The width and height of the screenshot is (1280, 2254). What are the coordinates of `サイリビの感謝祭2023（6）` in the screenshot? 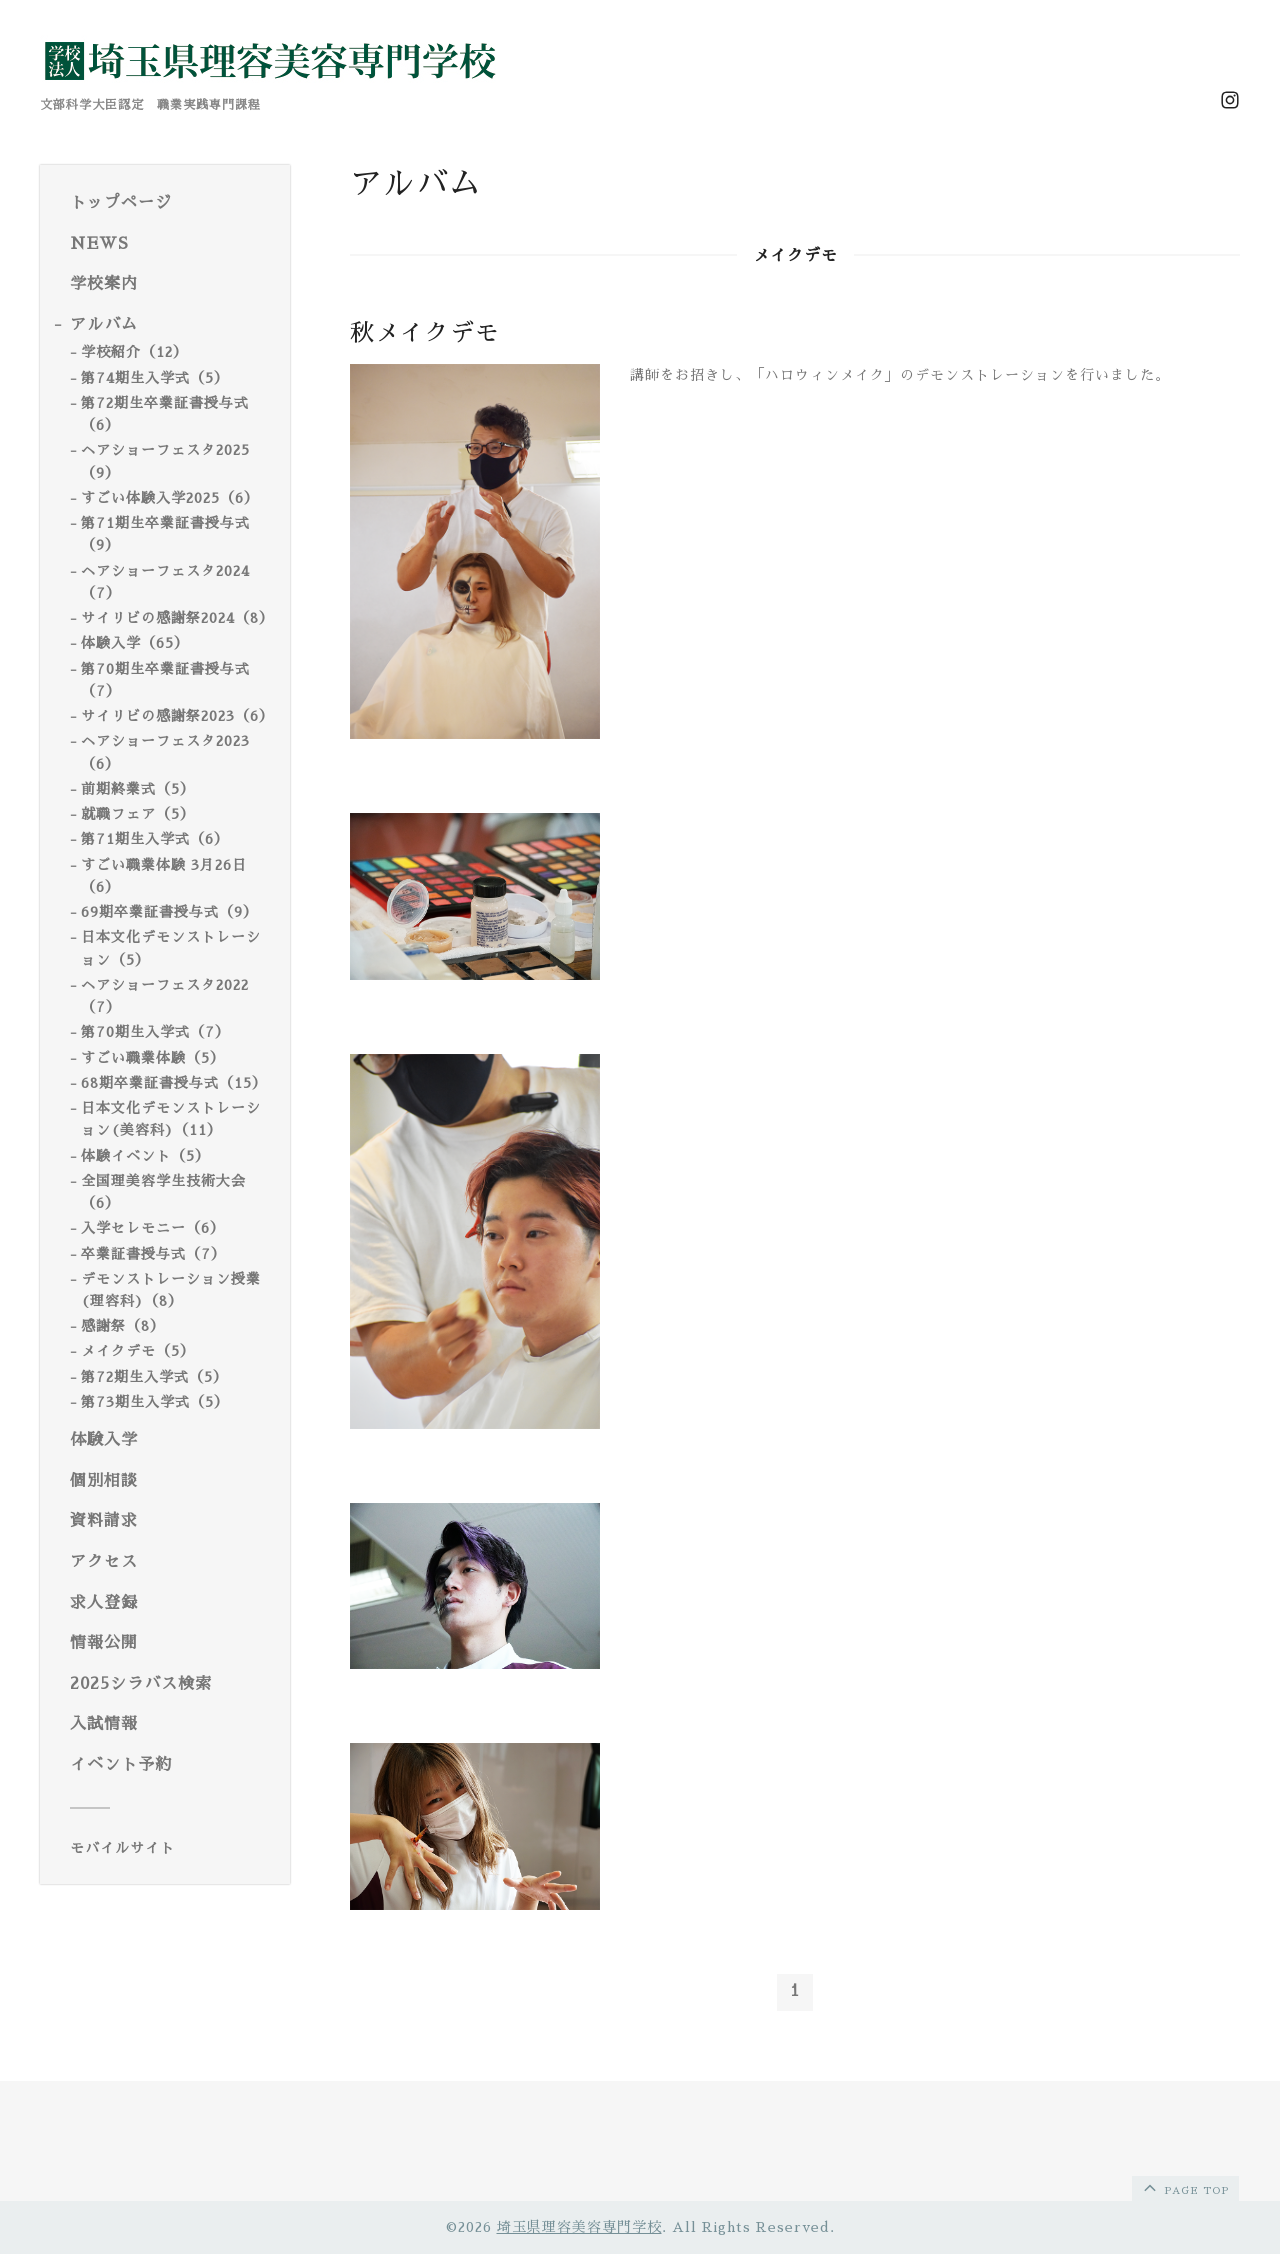 It's located at (177, 716).